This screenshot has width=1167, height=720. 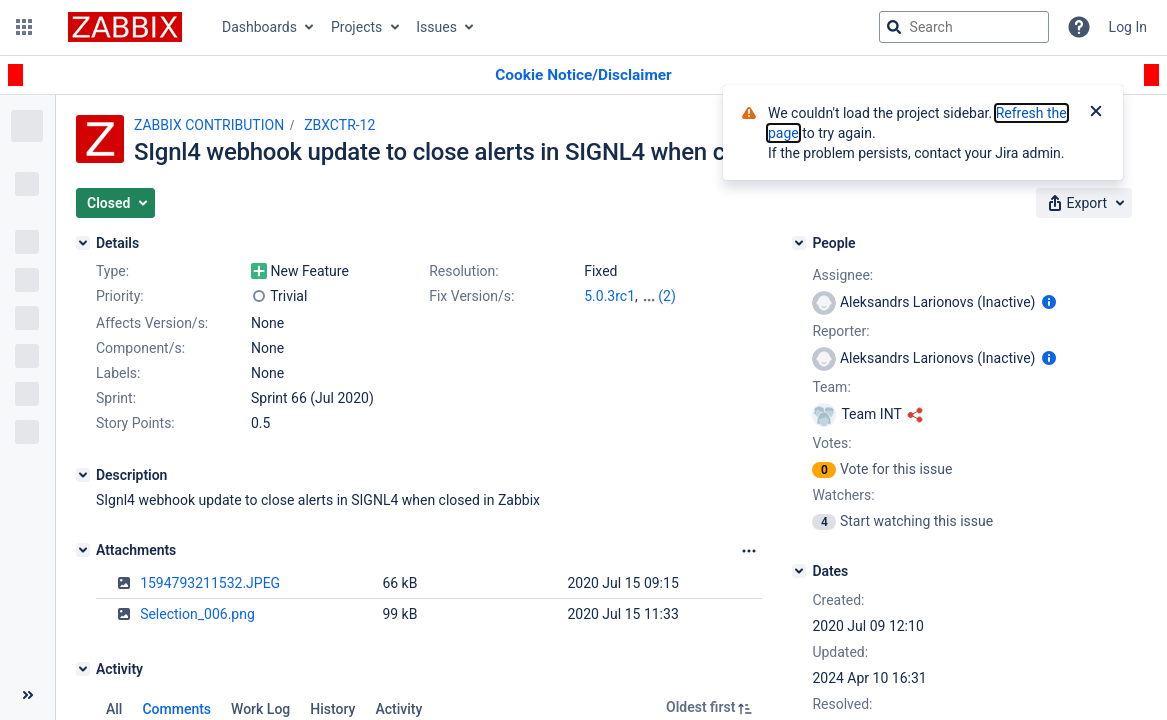 I want to click on [Collapse sidebar ( [ )], so click(x=27, y=695).